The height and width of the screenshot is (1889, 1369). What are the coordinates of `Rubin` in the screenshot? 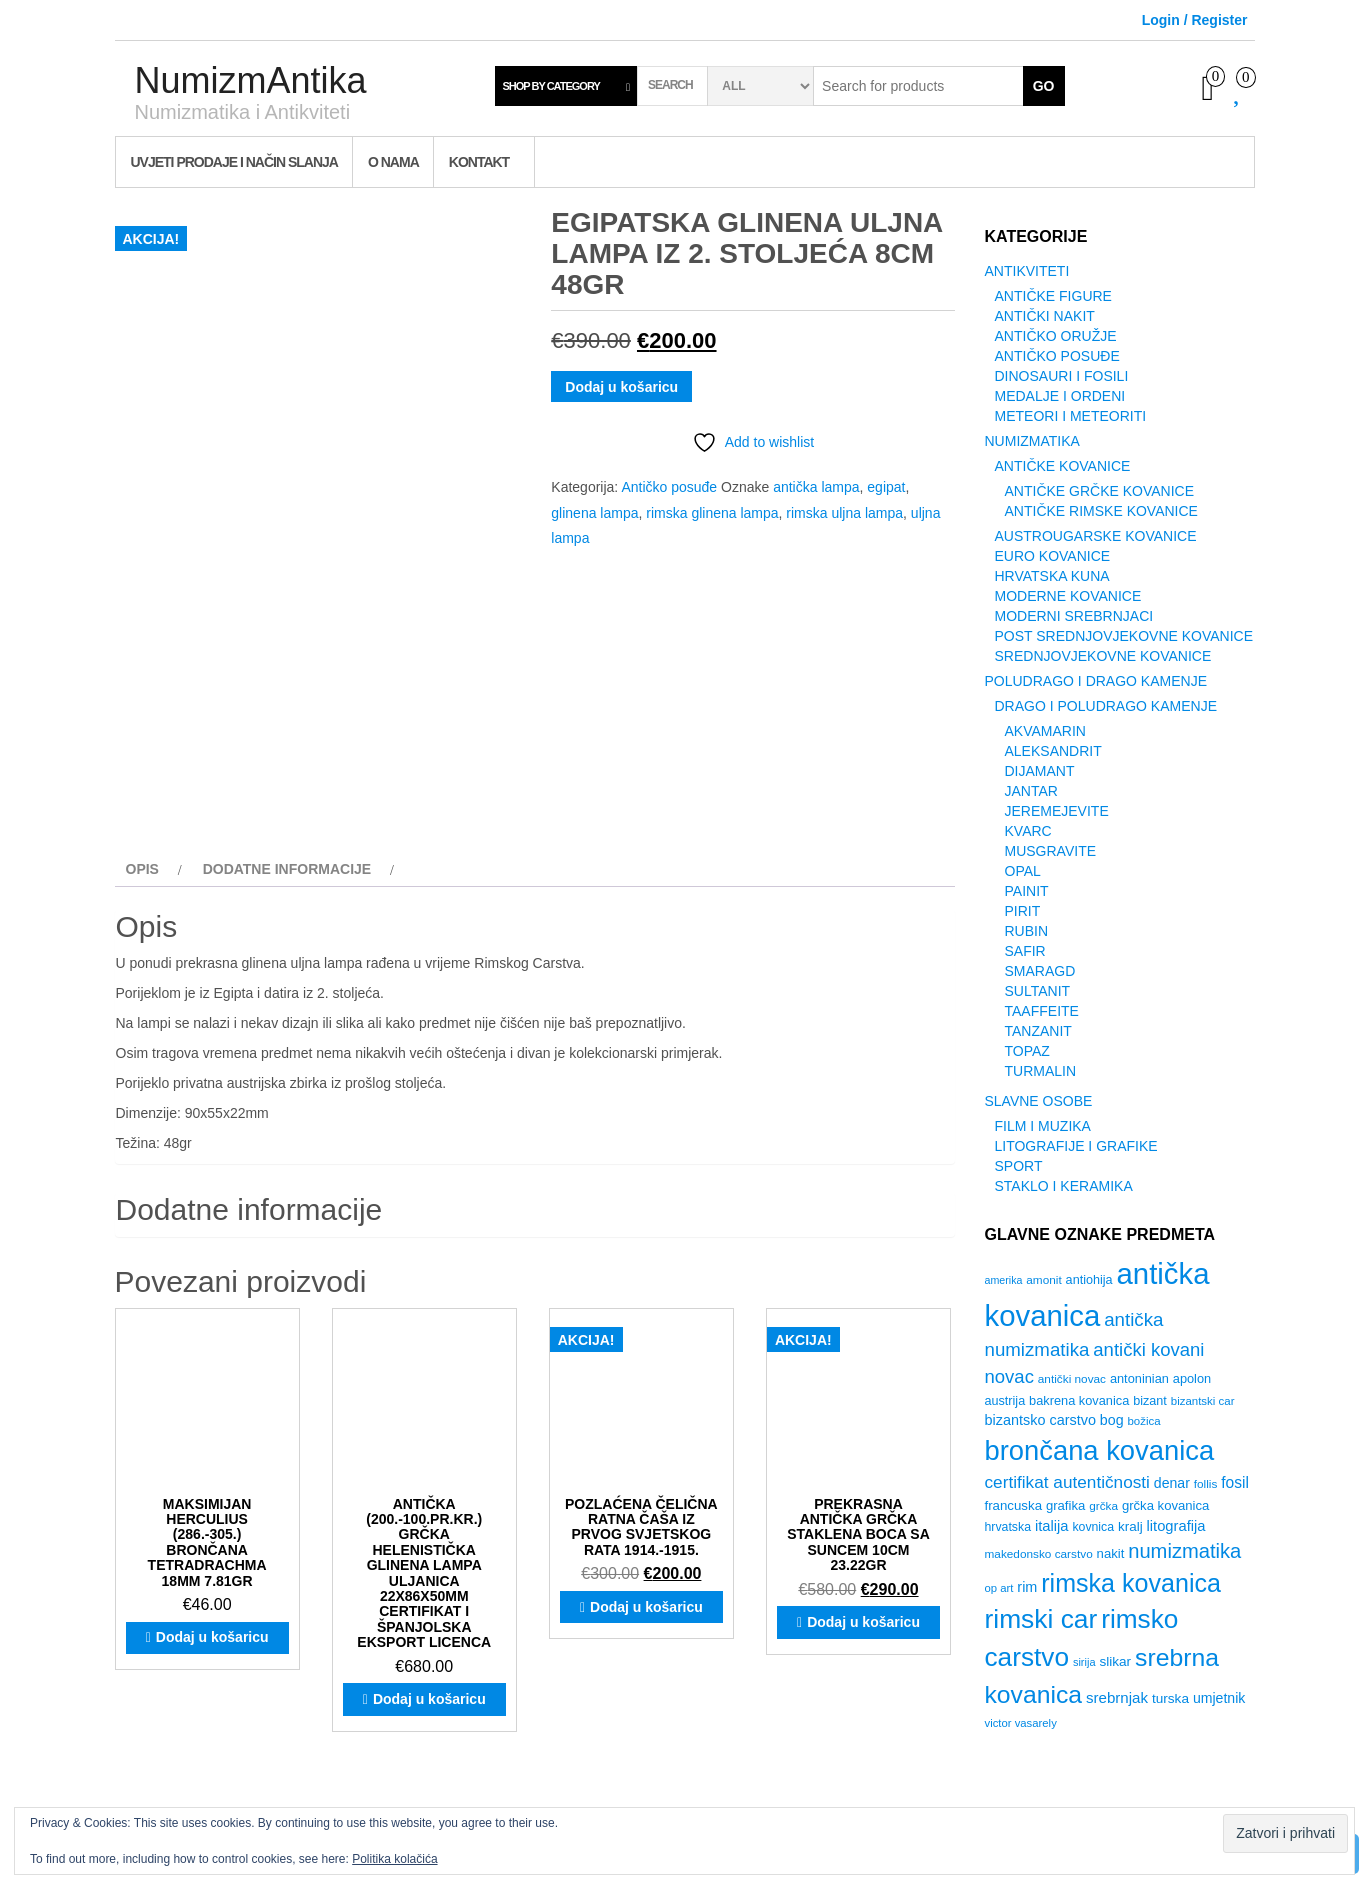 It's located at (1027, 931).